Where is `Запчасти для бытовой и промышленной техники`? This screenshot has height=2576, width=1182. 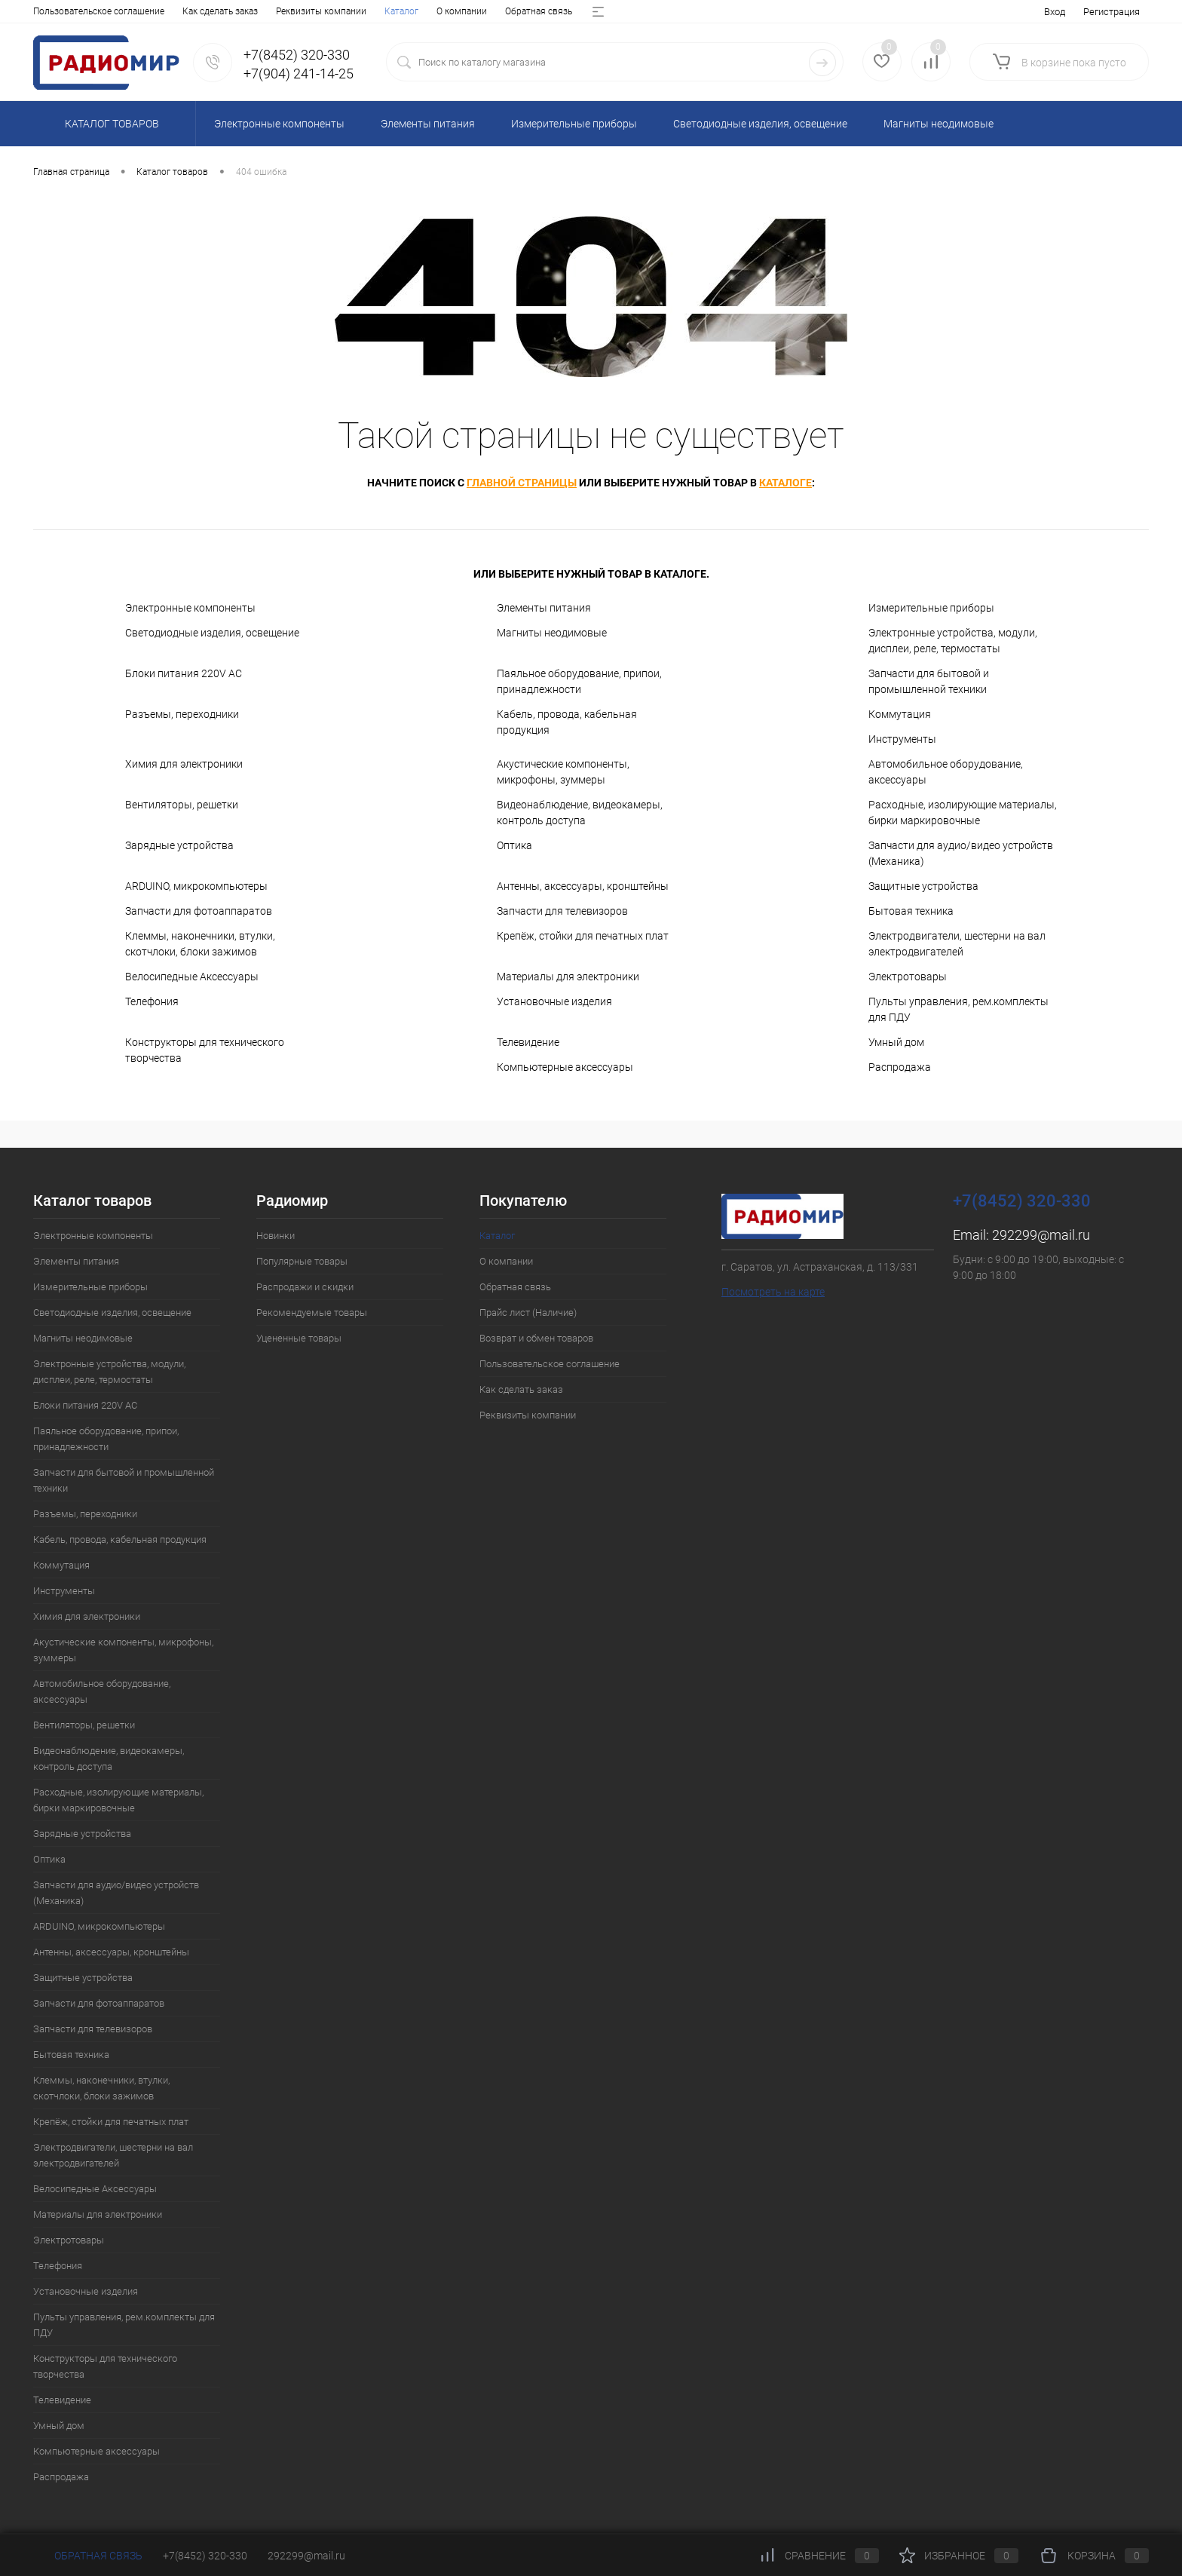 Запчасти для бытовой и промышленной техники is located at coordinates (928, 681).